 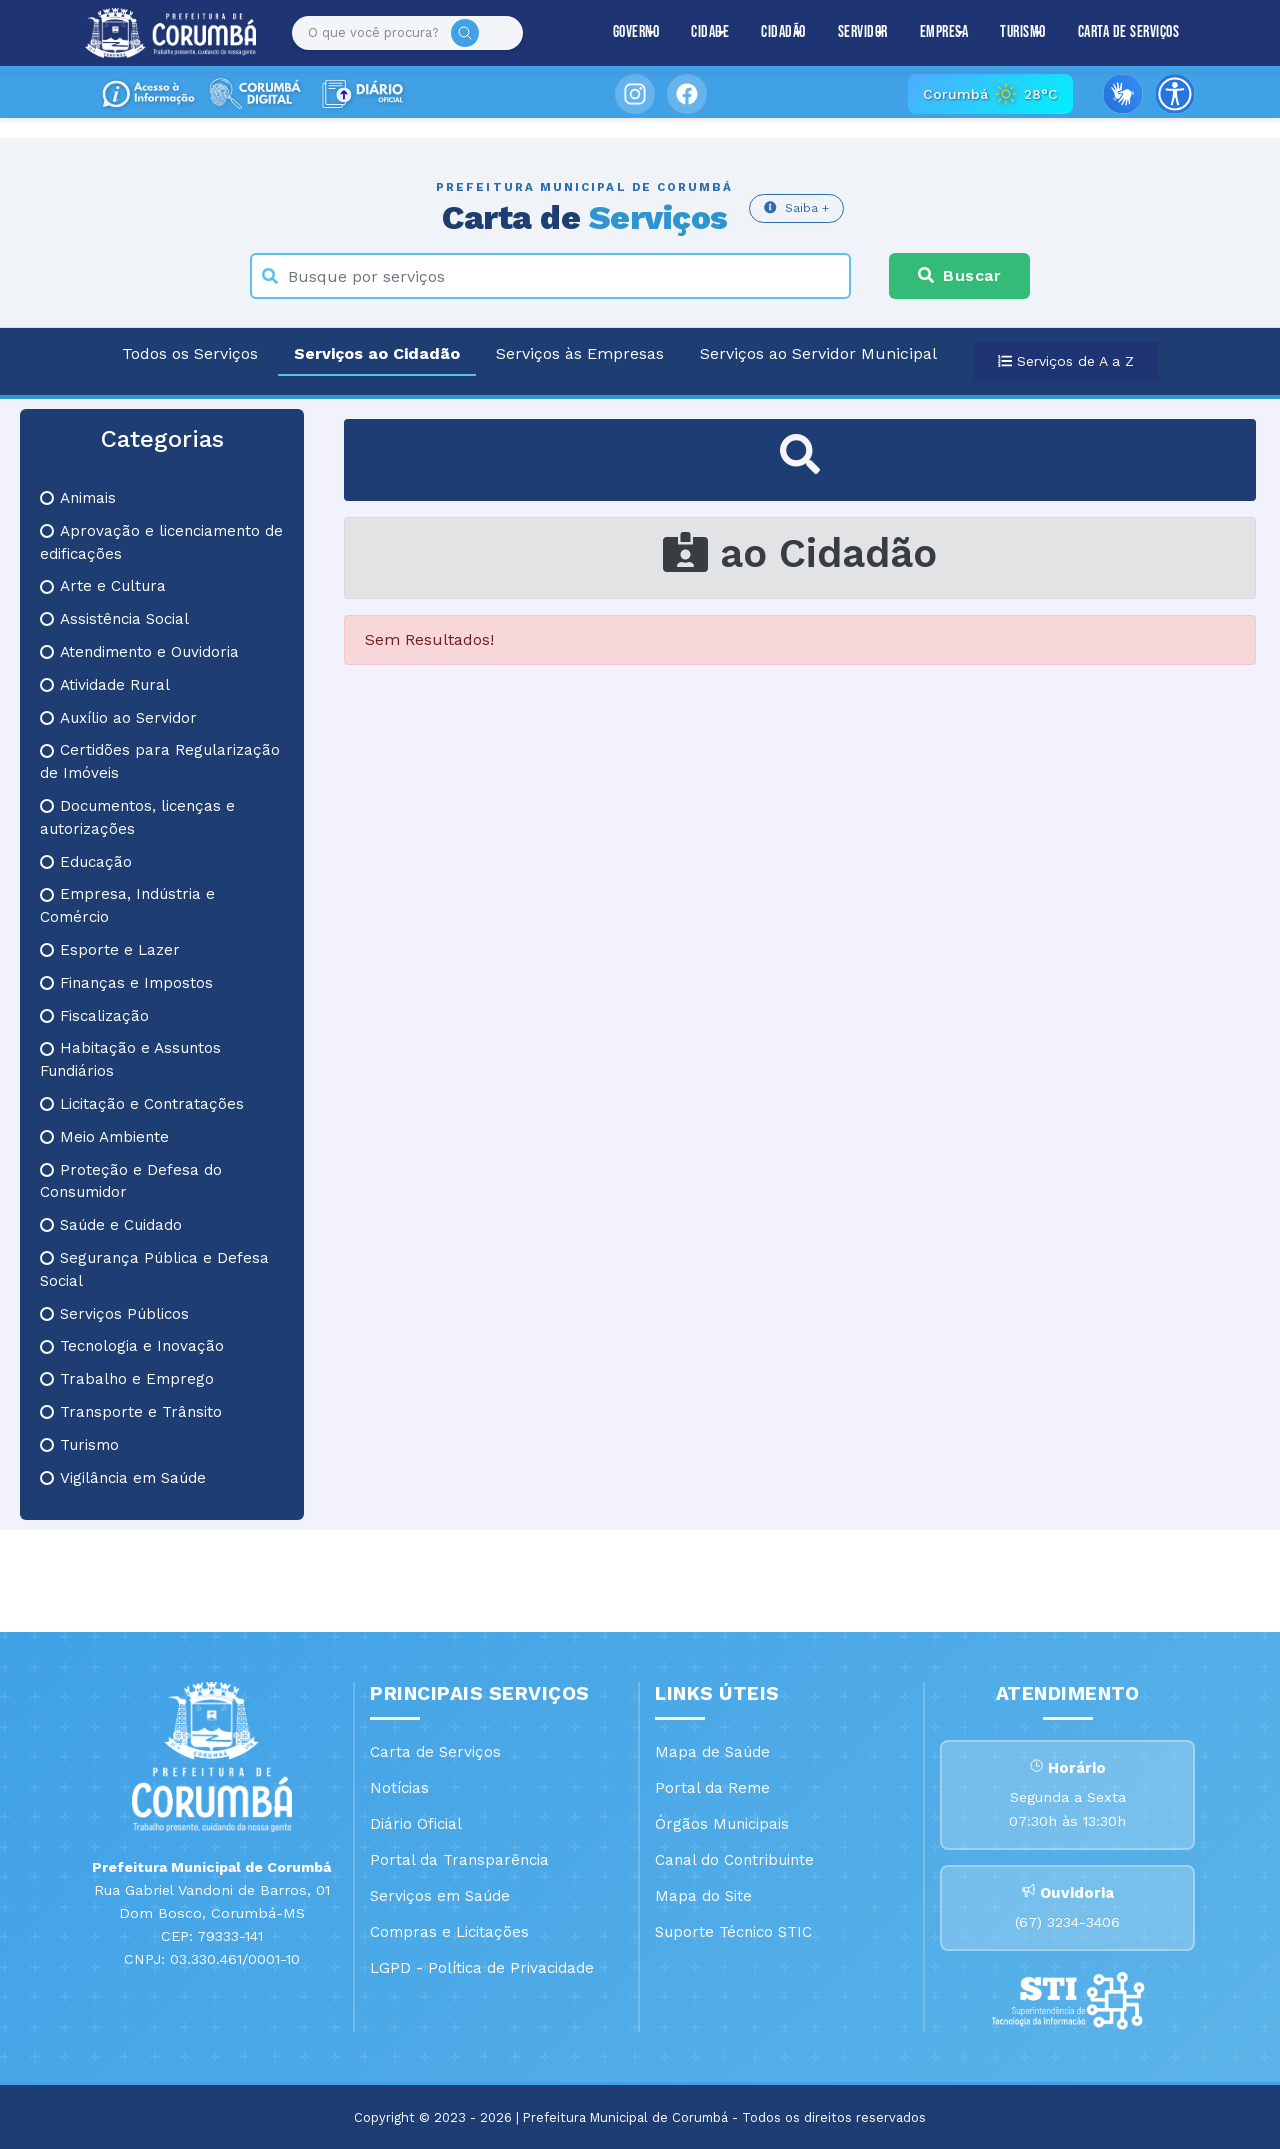 I want to click on Atividade Rural, so click(x=105, y=685).